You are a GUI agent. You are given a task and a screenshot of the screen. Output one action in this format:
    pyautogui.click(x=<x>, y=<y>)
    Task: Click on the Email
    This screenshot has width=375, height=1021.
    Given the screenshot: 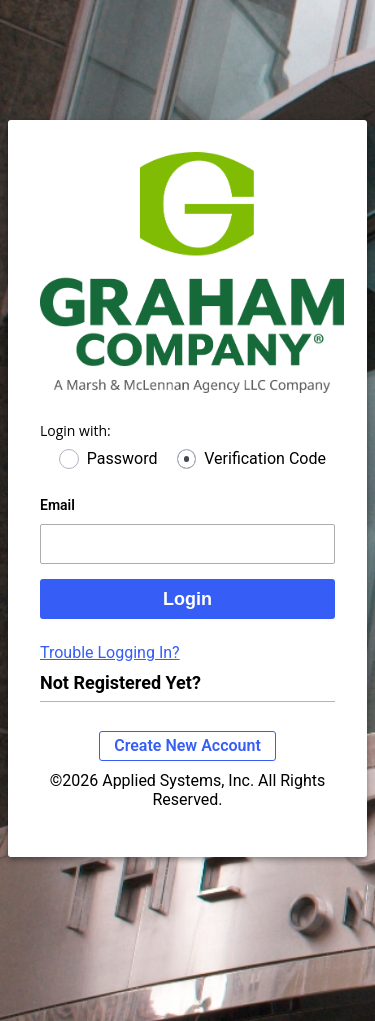 What is the action you would take?
    pyautogui.click(x=57, y=505)
    